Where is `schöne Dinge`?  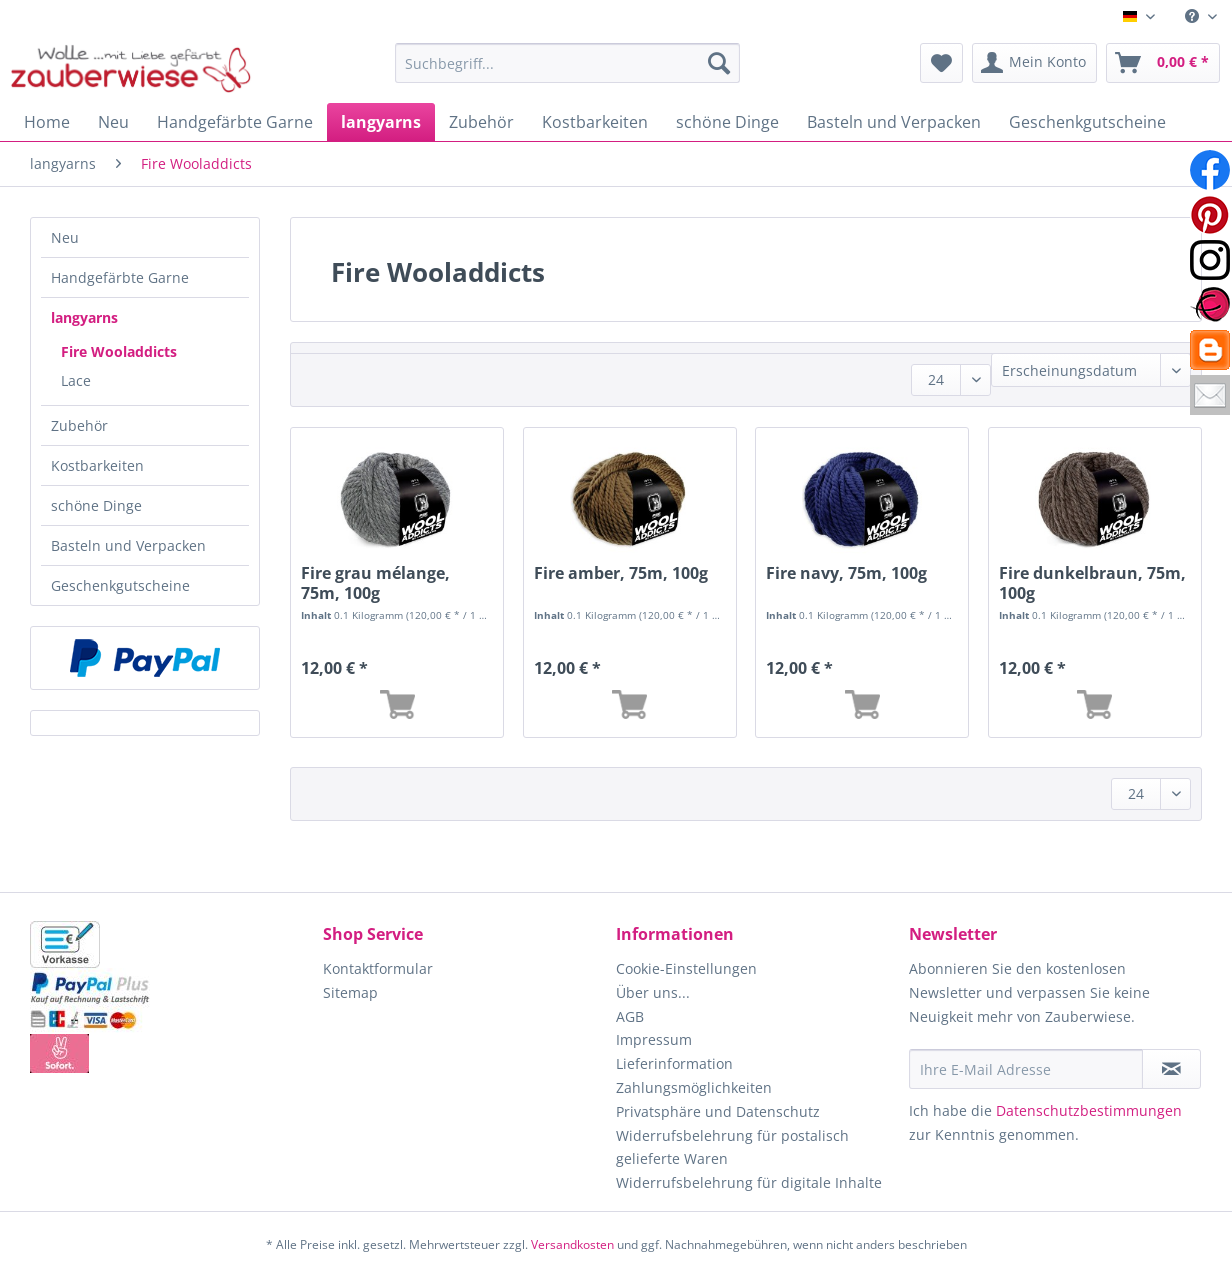 schöne Dinge is located at coordinates (96, 505).